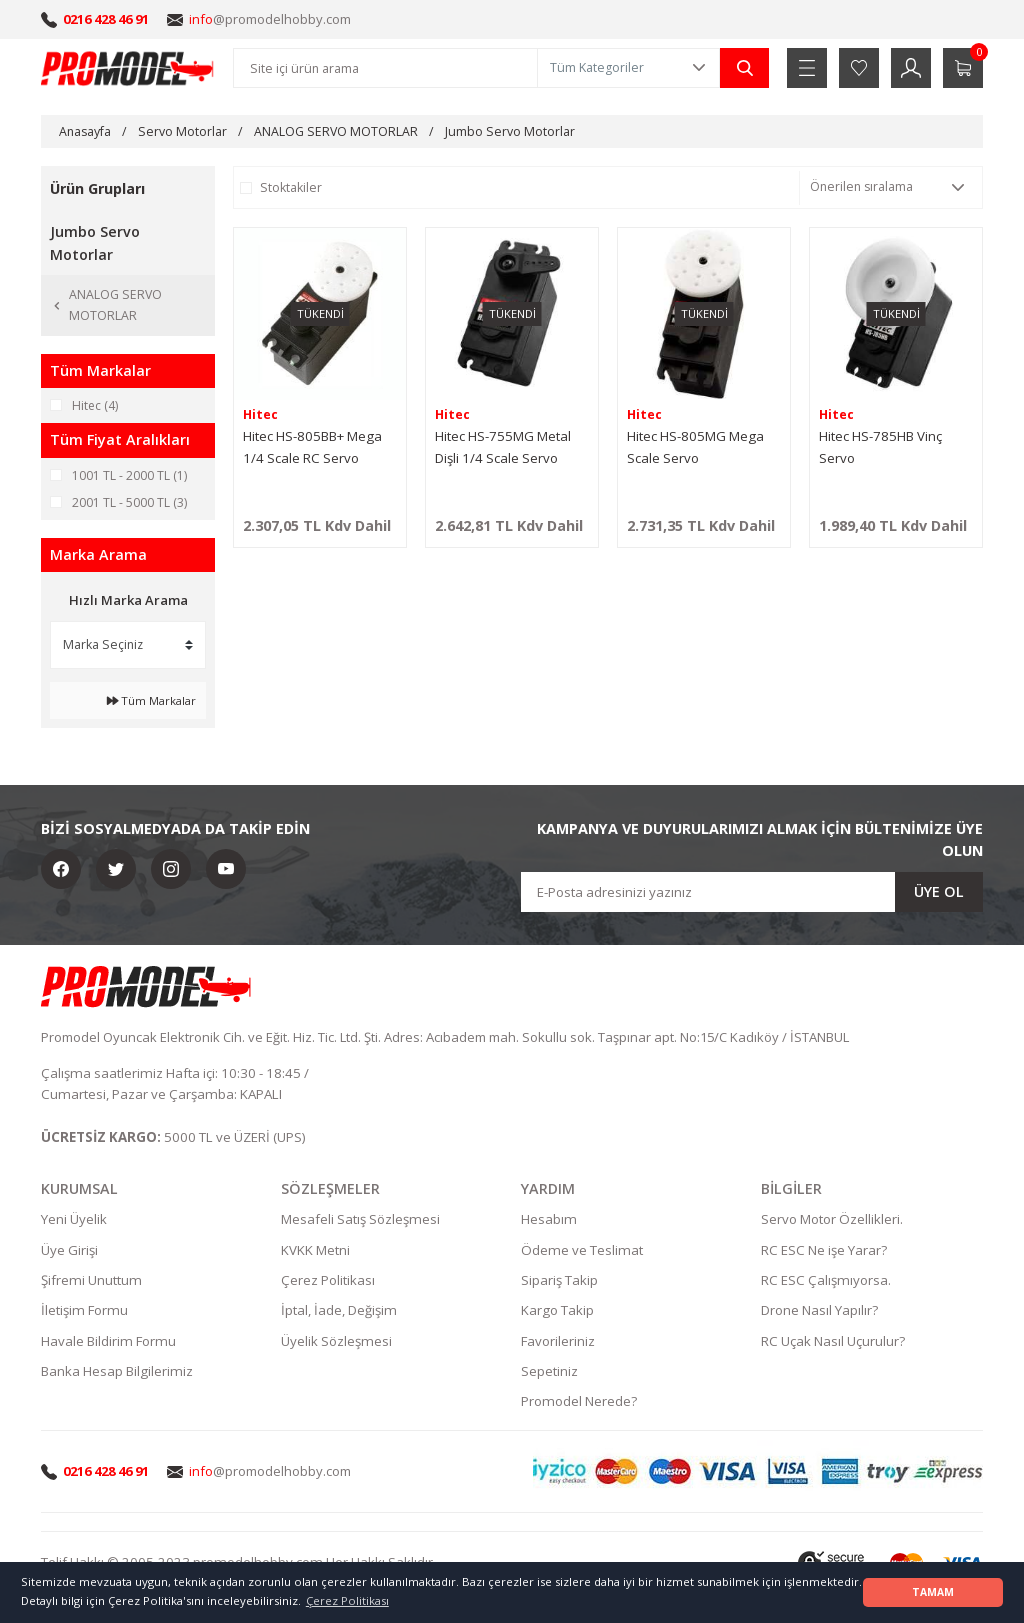 This screenshot has height=1623, width=1024. I want to click on Favorileriniz, so click(558, 1341).